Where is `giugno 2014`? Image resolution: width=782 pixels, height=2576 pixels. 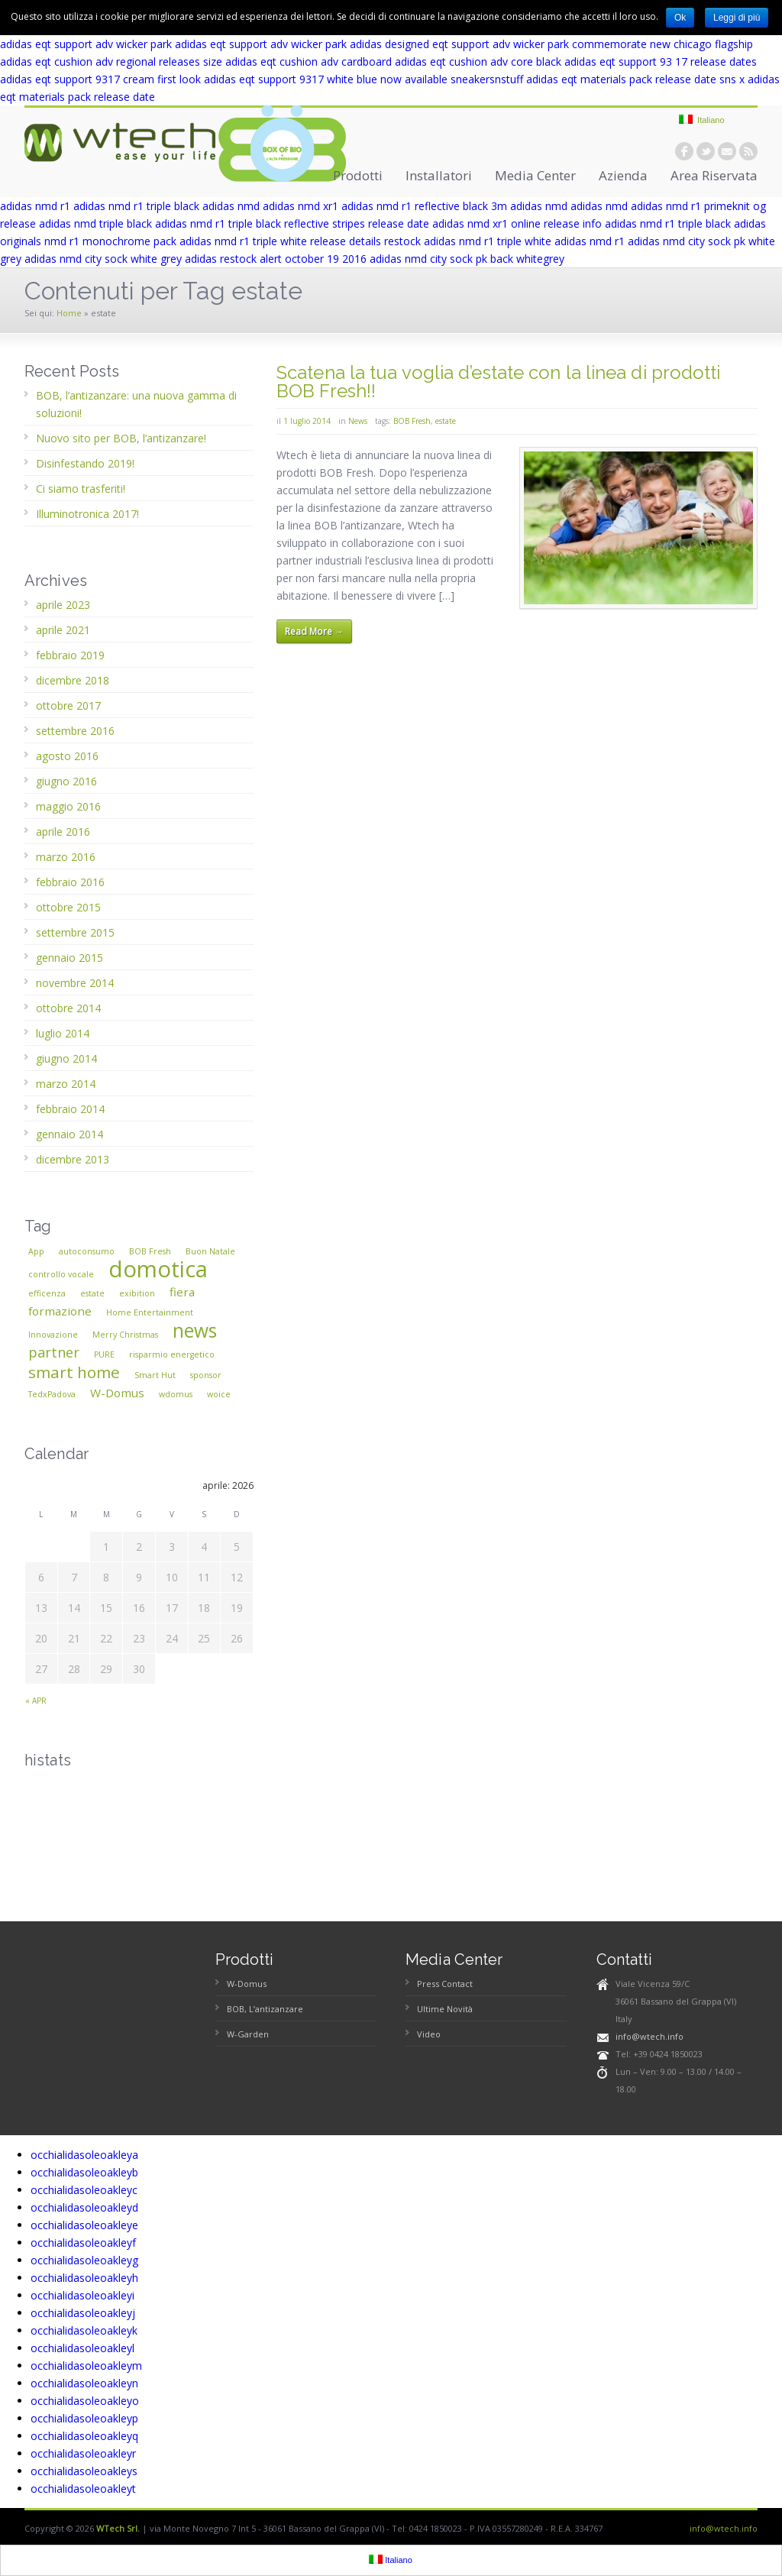 giugno 2014 is located at coordinates (66, 1058).